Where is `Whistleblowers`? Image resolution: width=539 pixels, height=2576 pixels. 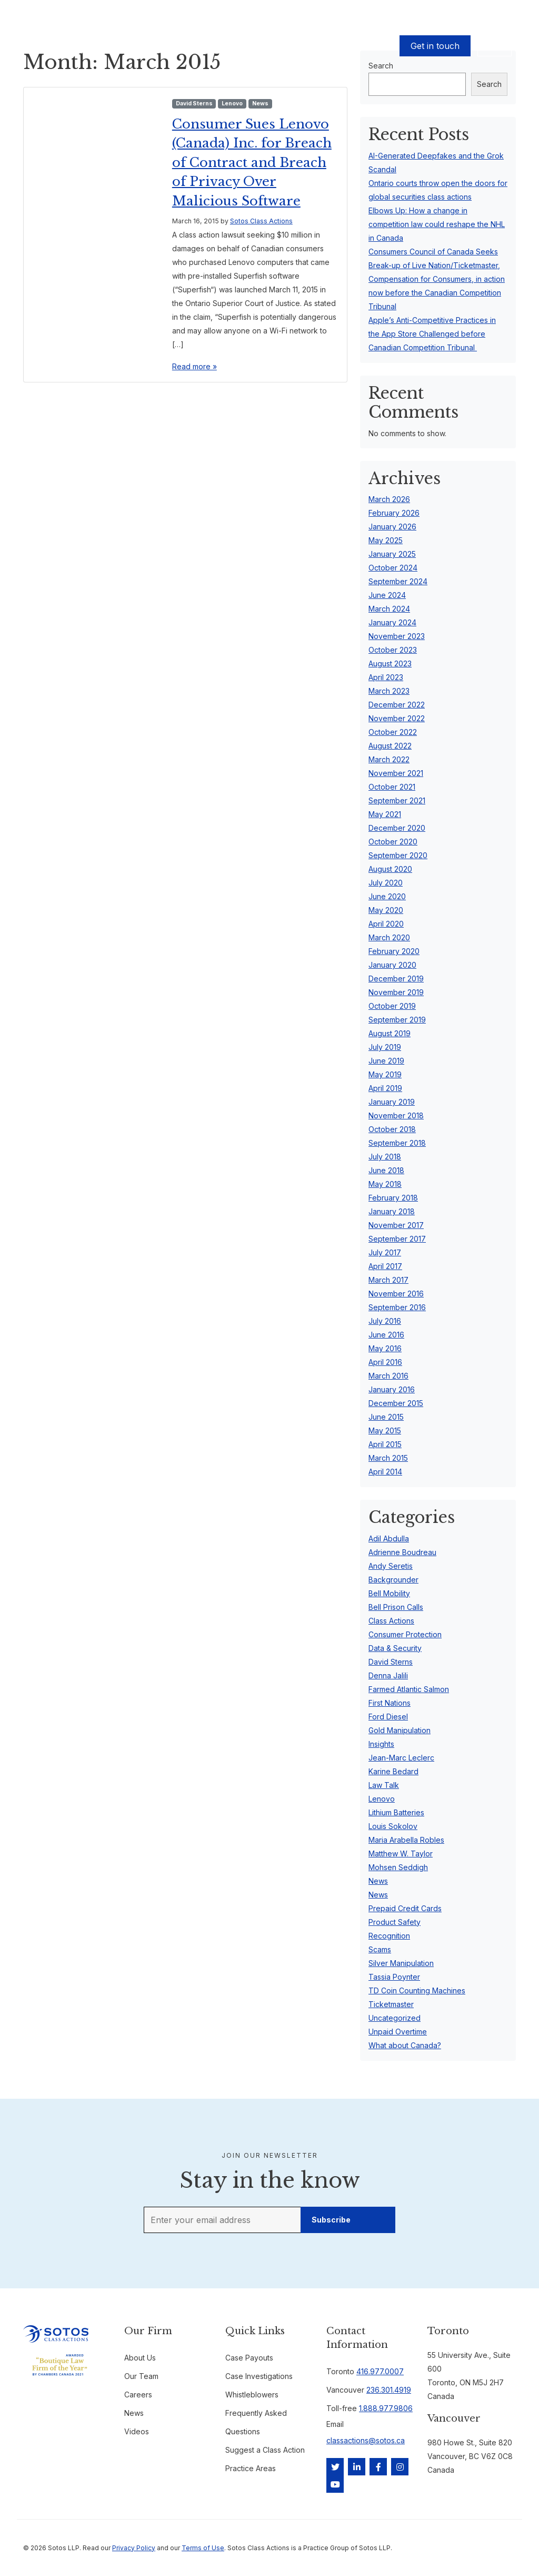
Whistleblowers is located at coordinates (251, 2394).